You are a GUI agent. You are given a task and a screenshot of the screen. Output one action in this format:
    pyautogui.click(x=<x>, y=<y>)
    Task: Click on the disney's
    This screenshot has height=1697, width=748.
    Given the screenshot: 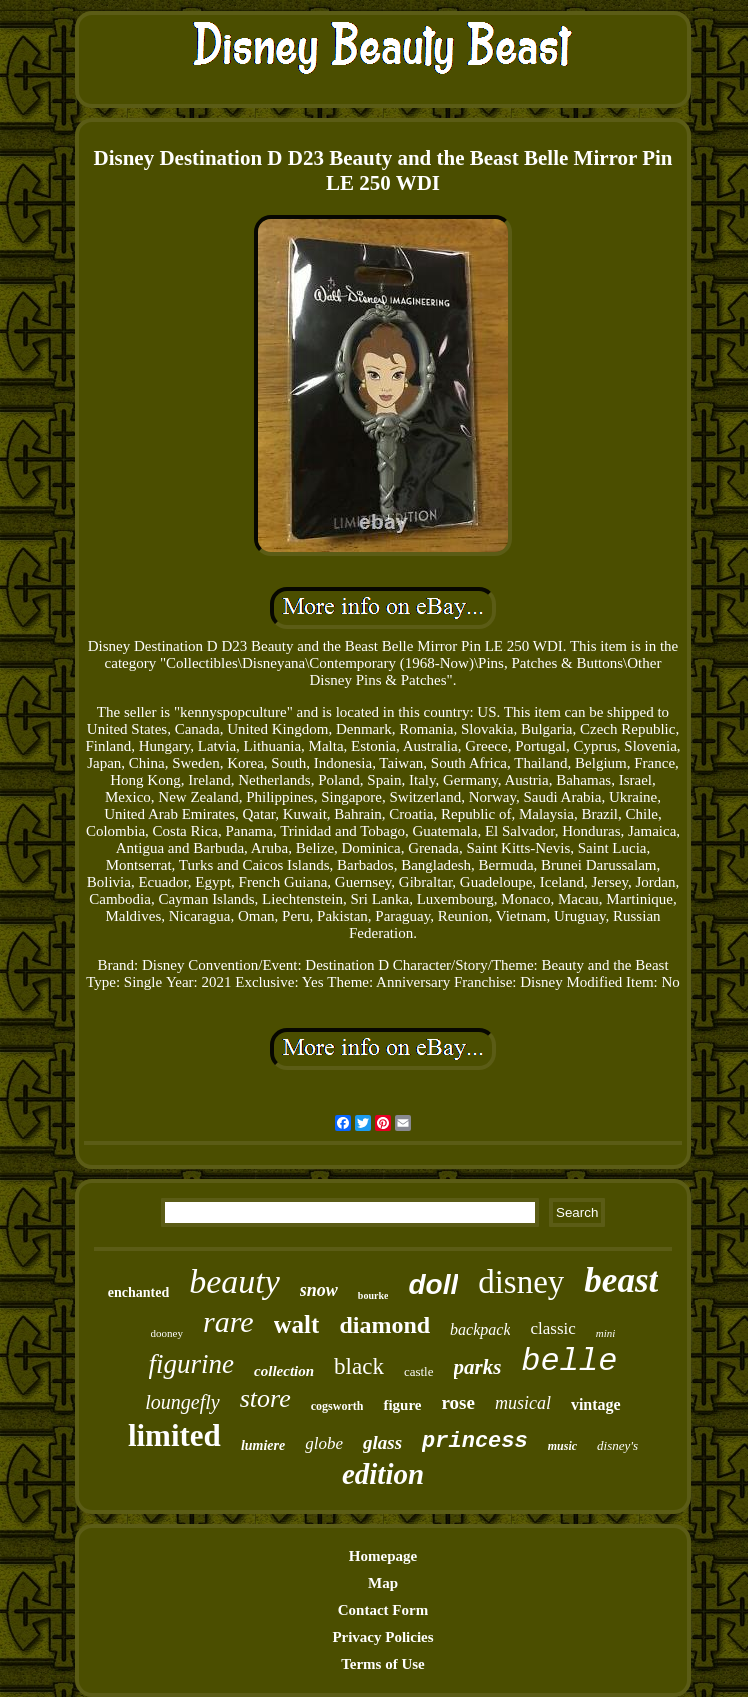 What is the action you would take?
    pyautogui.click(x=617, y=1445)
    